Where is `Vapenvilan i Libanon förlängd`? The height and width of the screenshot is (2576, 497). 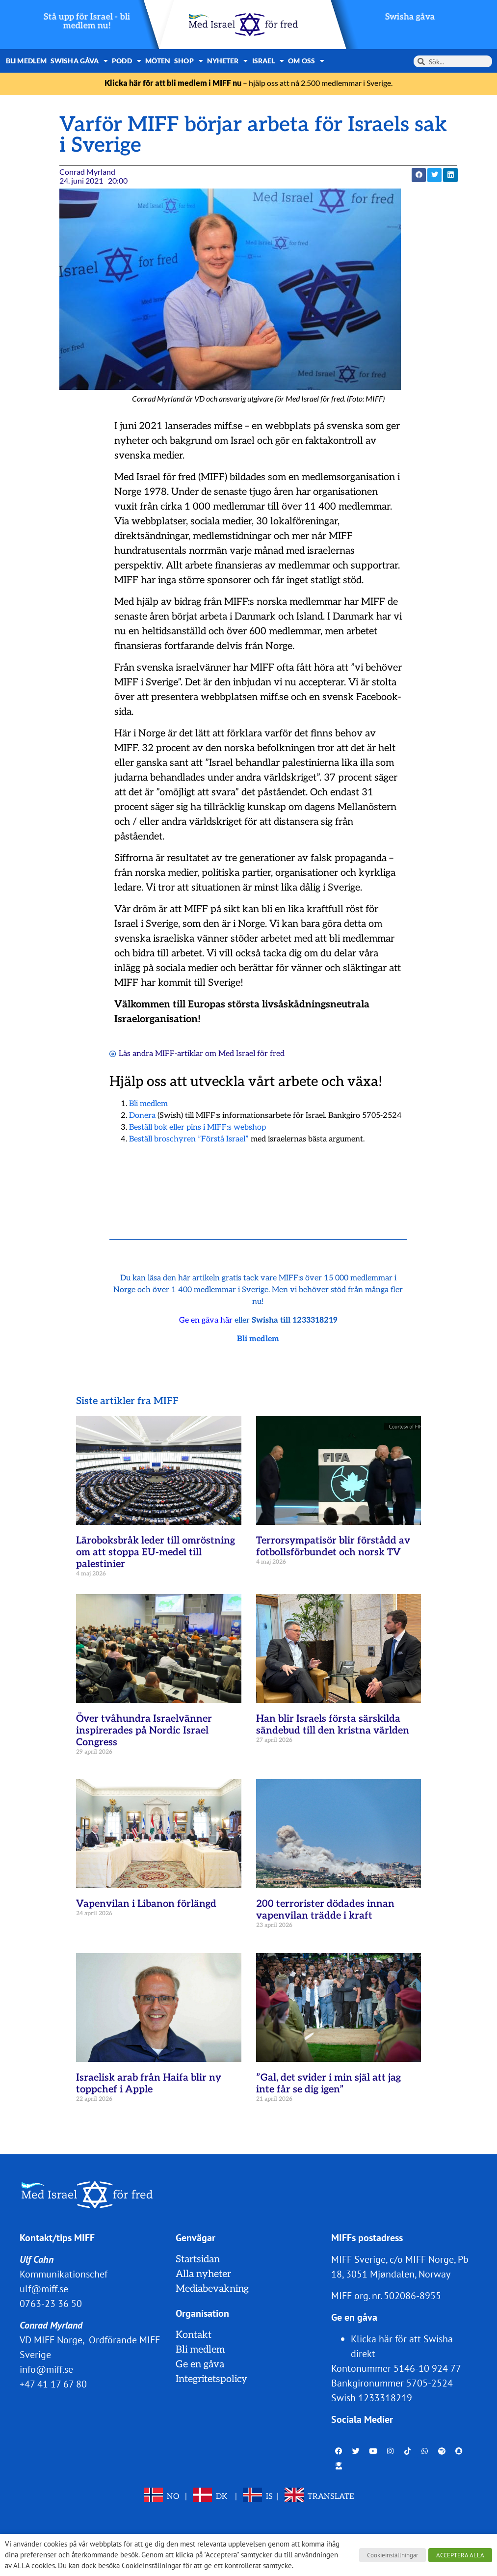 Vapenvilan i Libanon förlängd is located at coordinates (146, 1904).